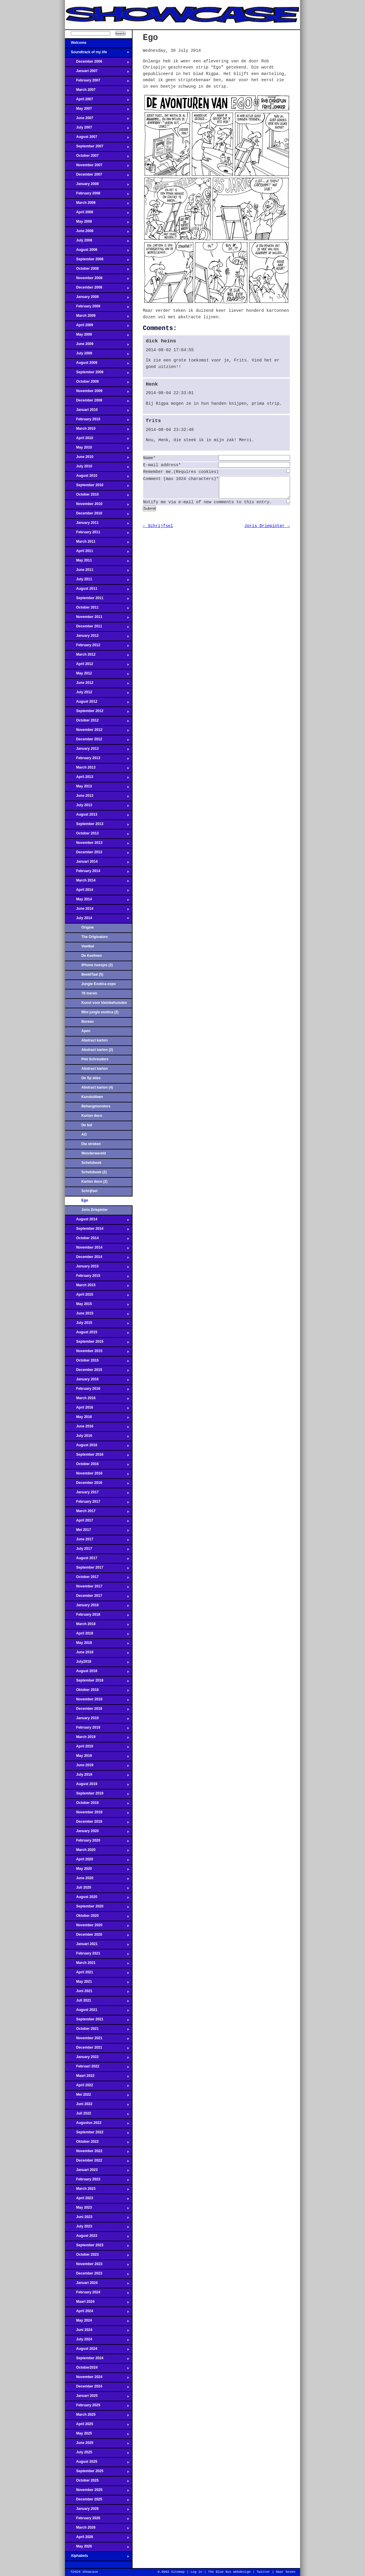 This screenshot has width=365, height=2576. I want to click on September 2023, so click(97, 2247).